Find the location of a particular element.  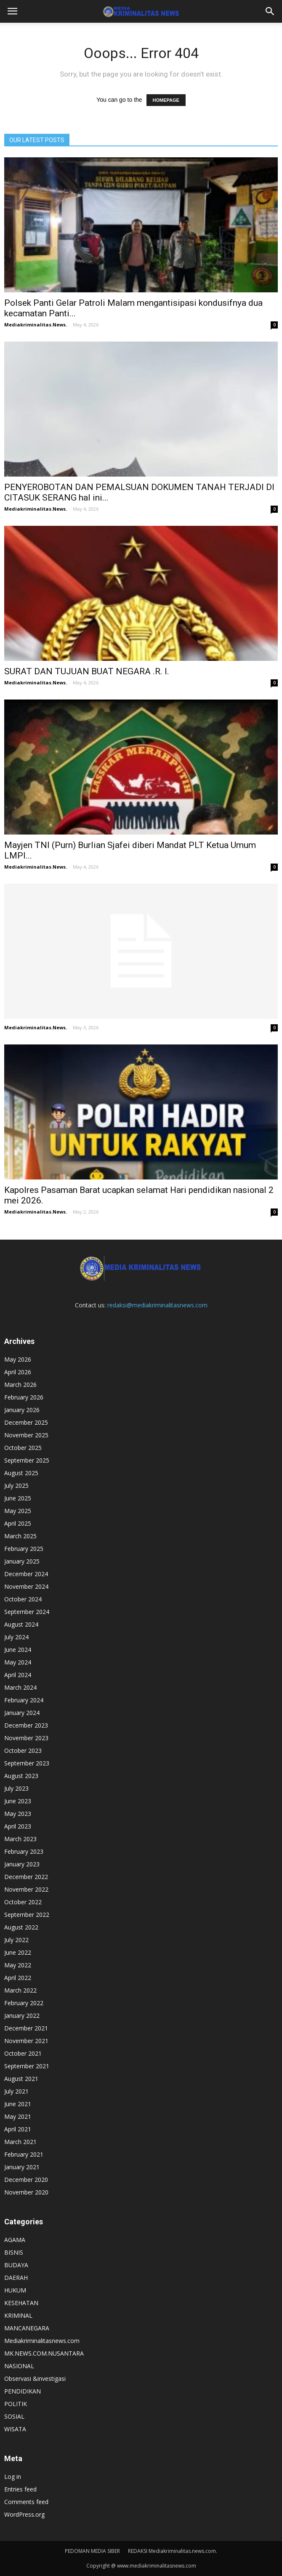

April 2026 is located at coordinates (17, 1372).